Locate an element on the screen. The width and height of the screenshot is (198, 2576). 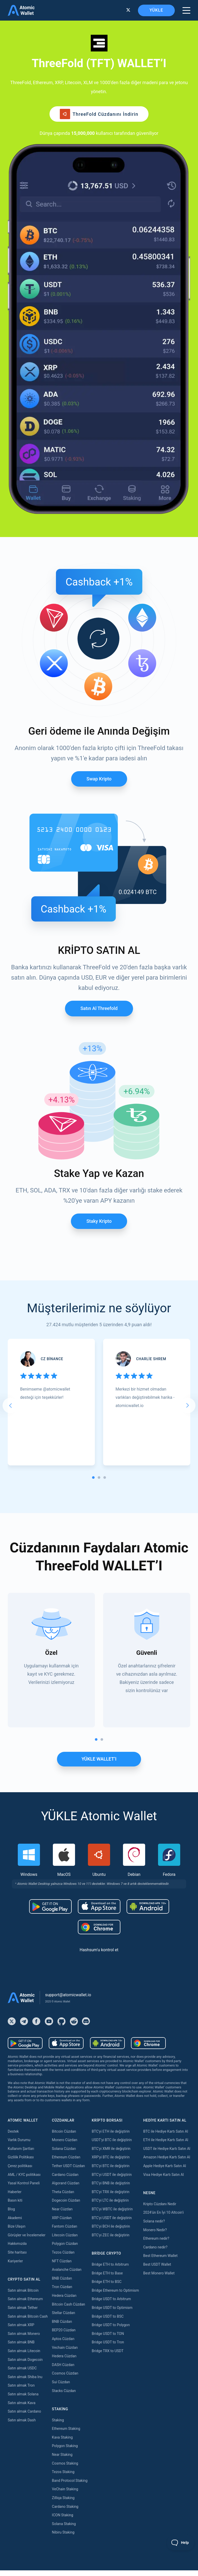
BTC ile Hediye Kartı Satın Al is located at coordinates (165, 2131).